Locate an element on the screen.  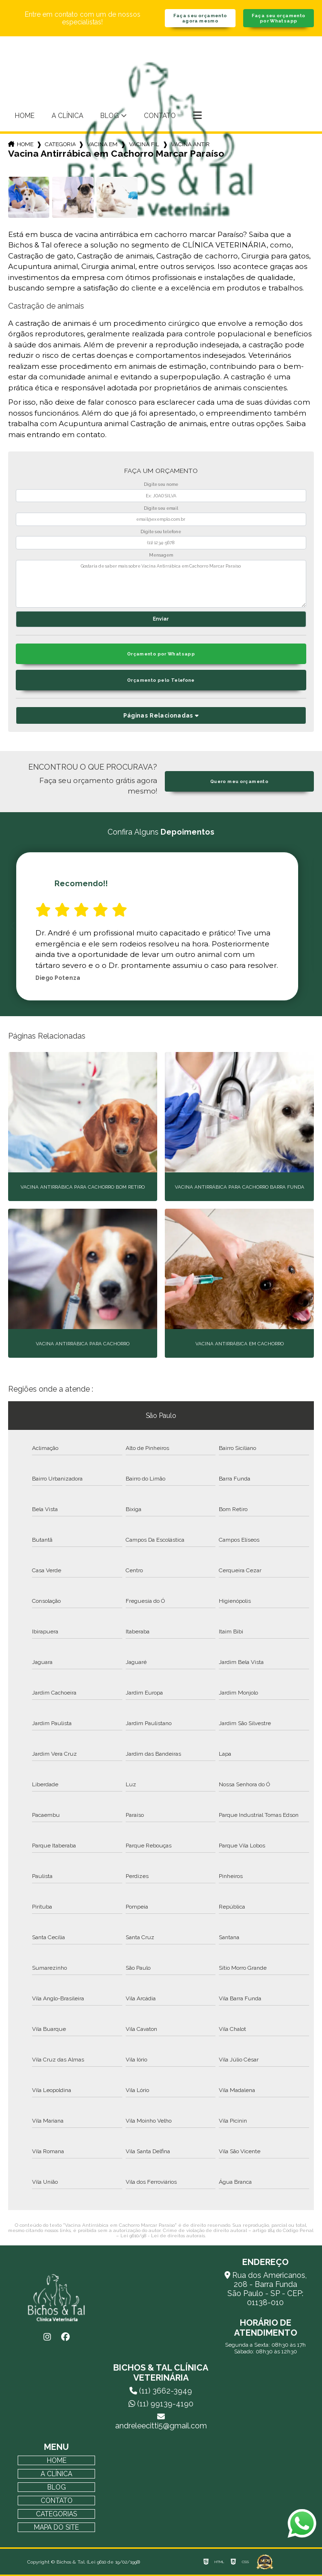
Mapa do site is located at coordinates (56, 2527).